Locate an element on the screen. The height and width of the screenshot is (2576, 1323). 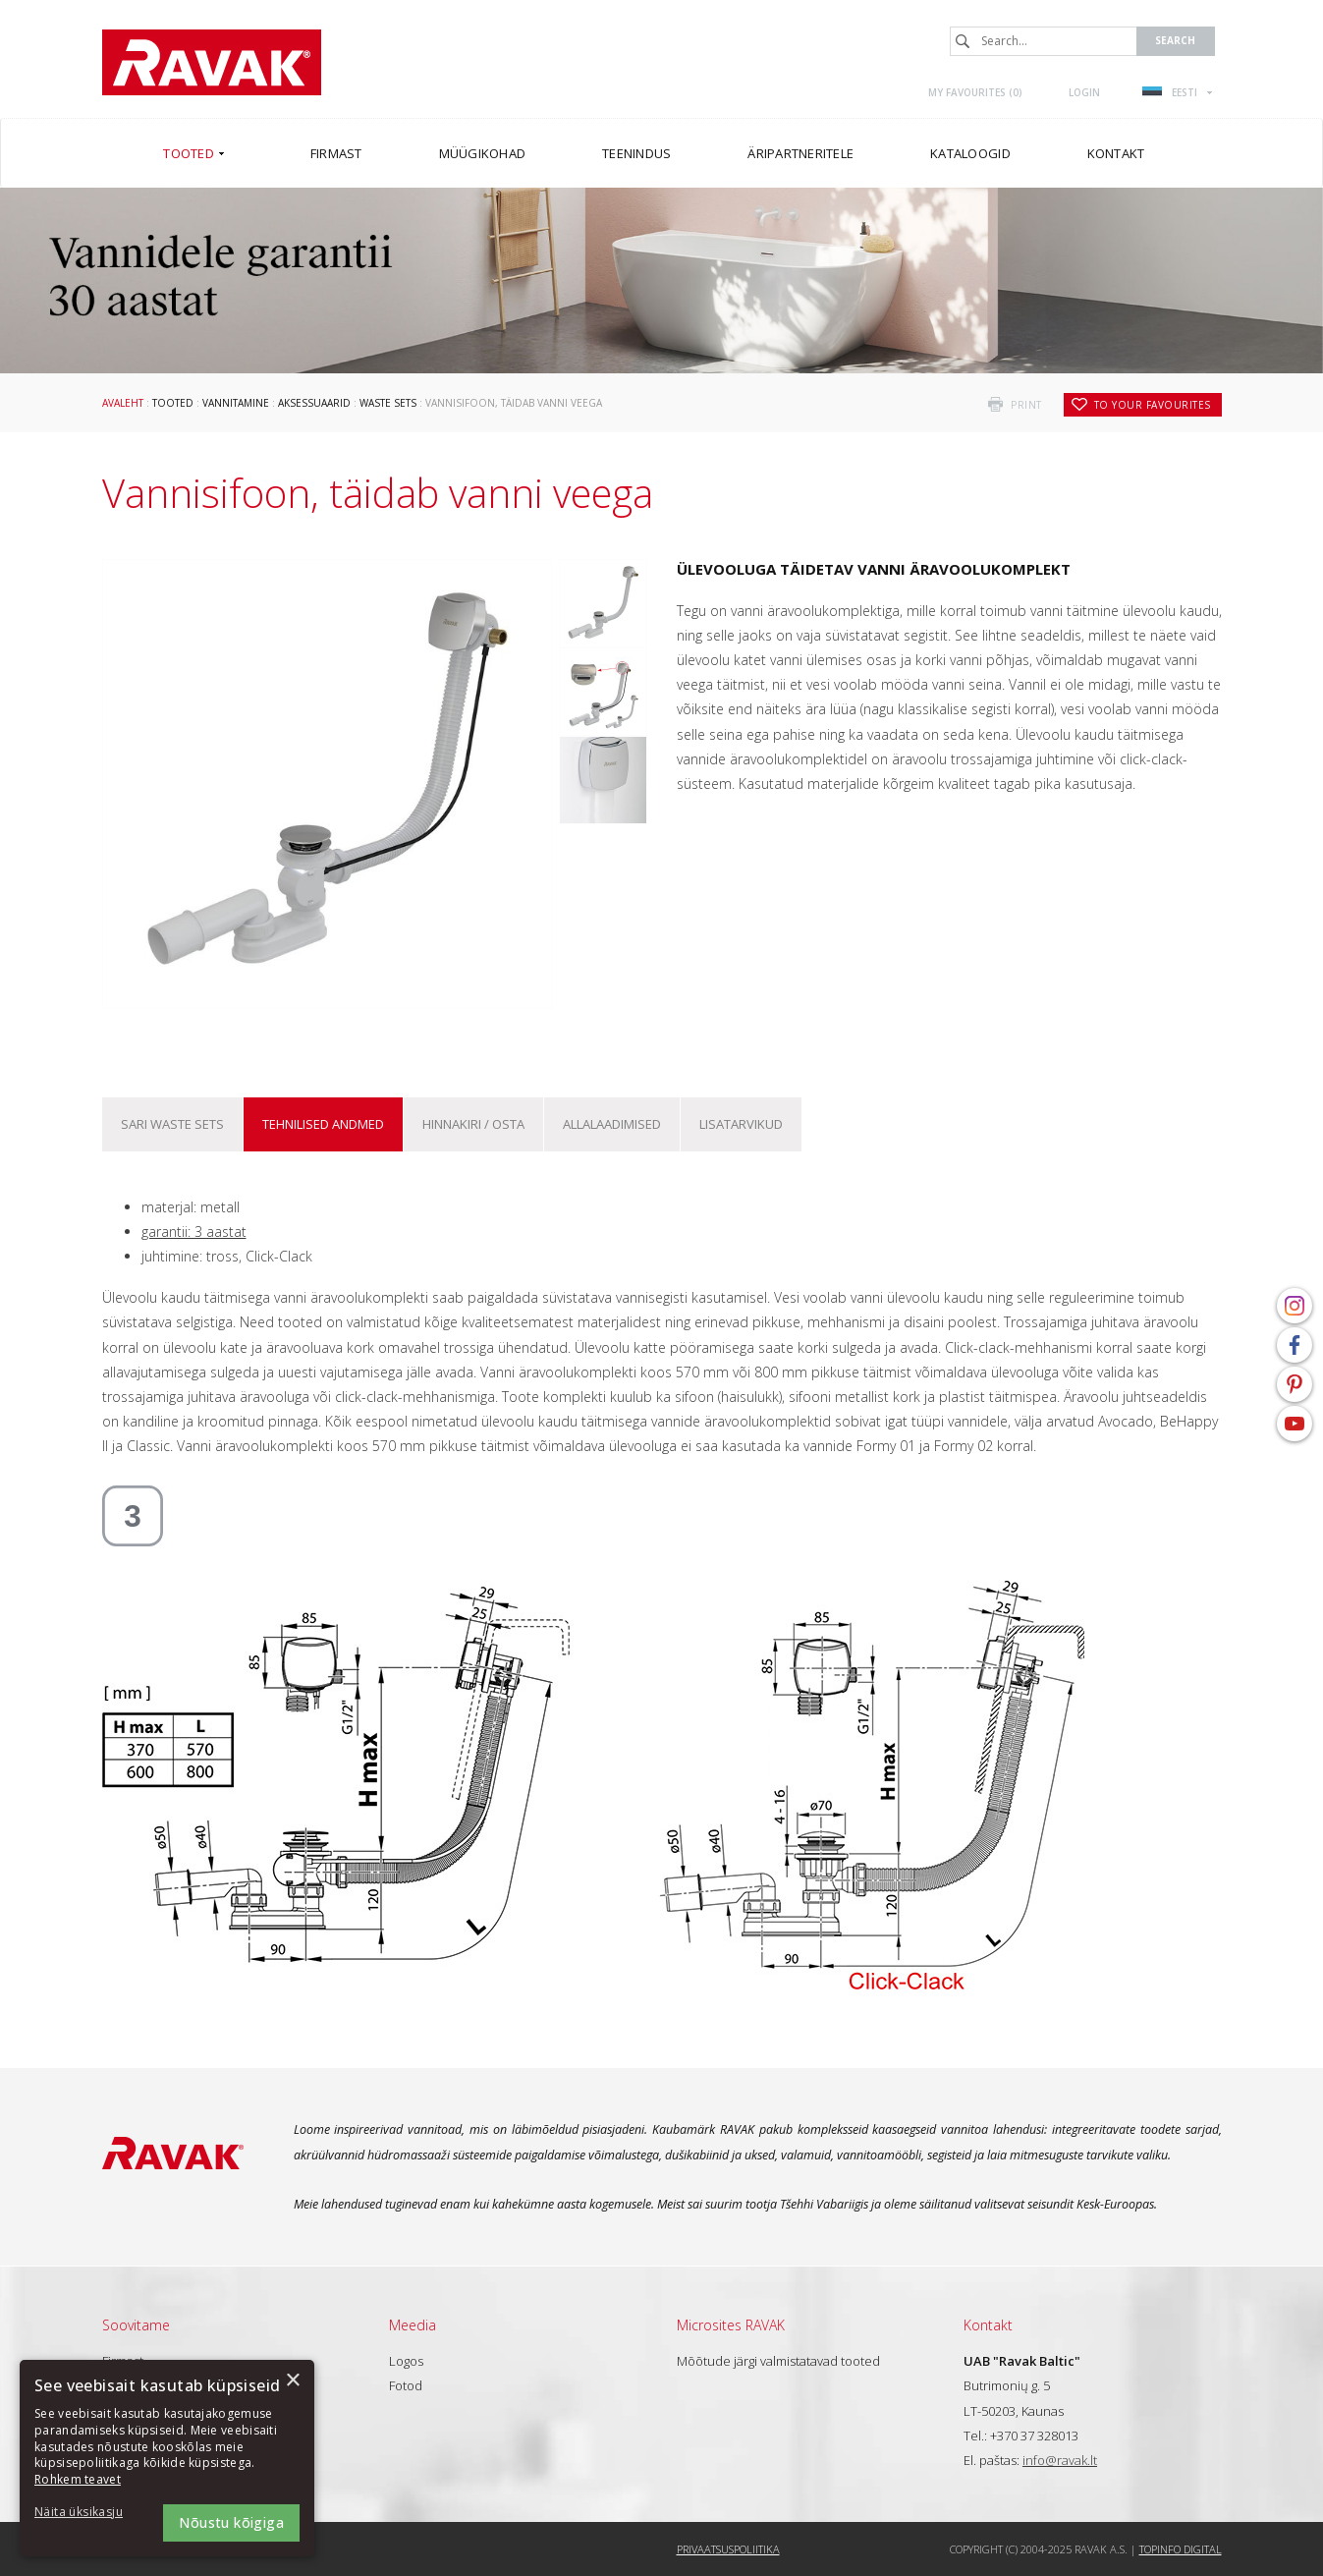
Sari Waste sets is located at coordinates (172, 1124).